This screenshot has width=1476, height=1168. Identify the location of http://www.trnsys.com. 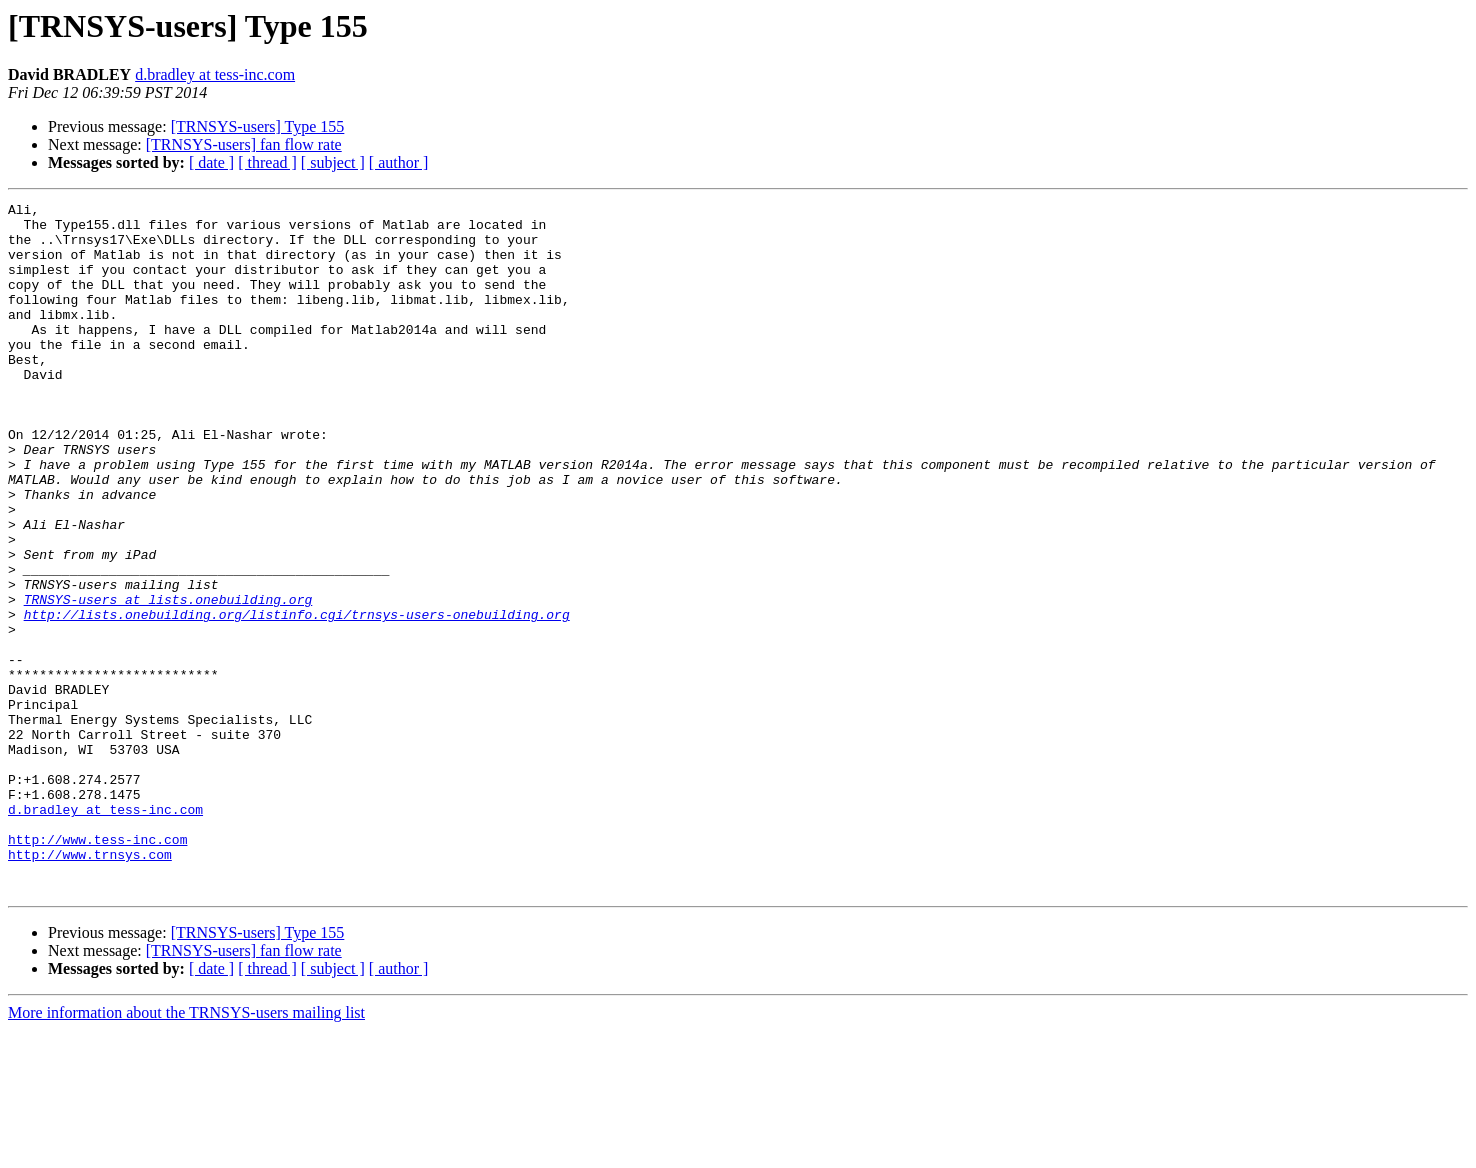
(90, 986).